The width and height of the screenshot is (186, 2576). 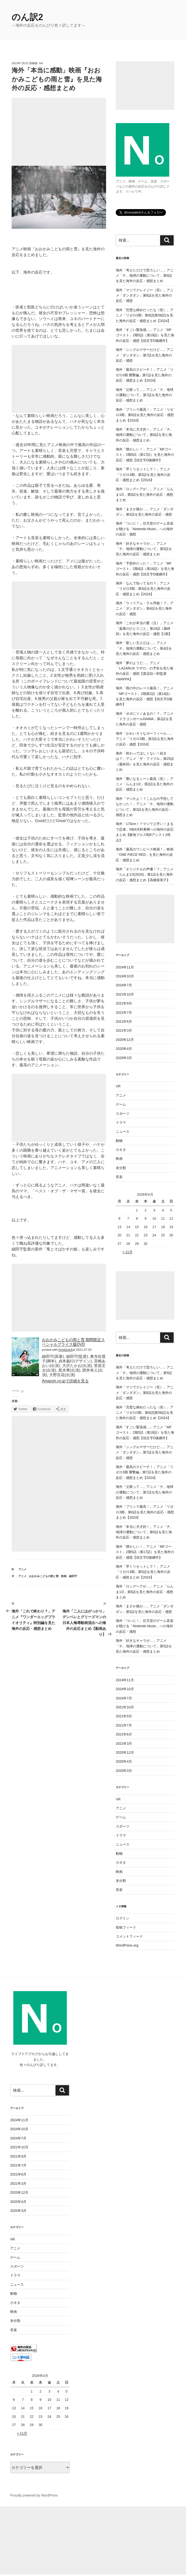 What do you see at coordinates (125, 994) in the screenshot?
I see `2021年10月` at bounding box center [125, 994].